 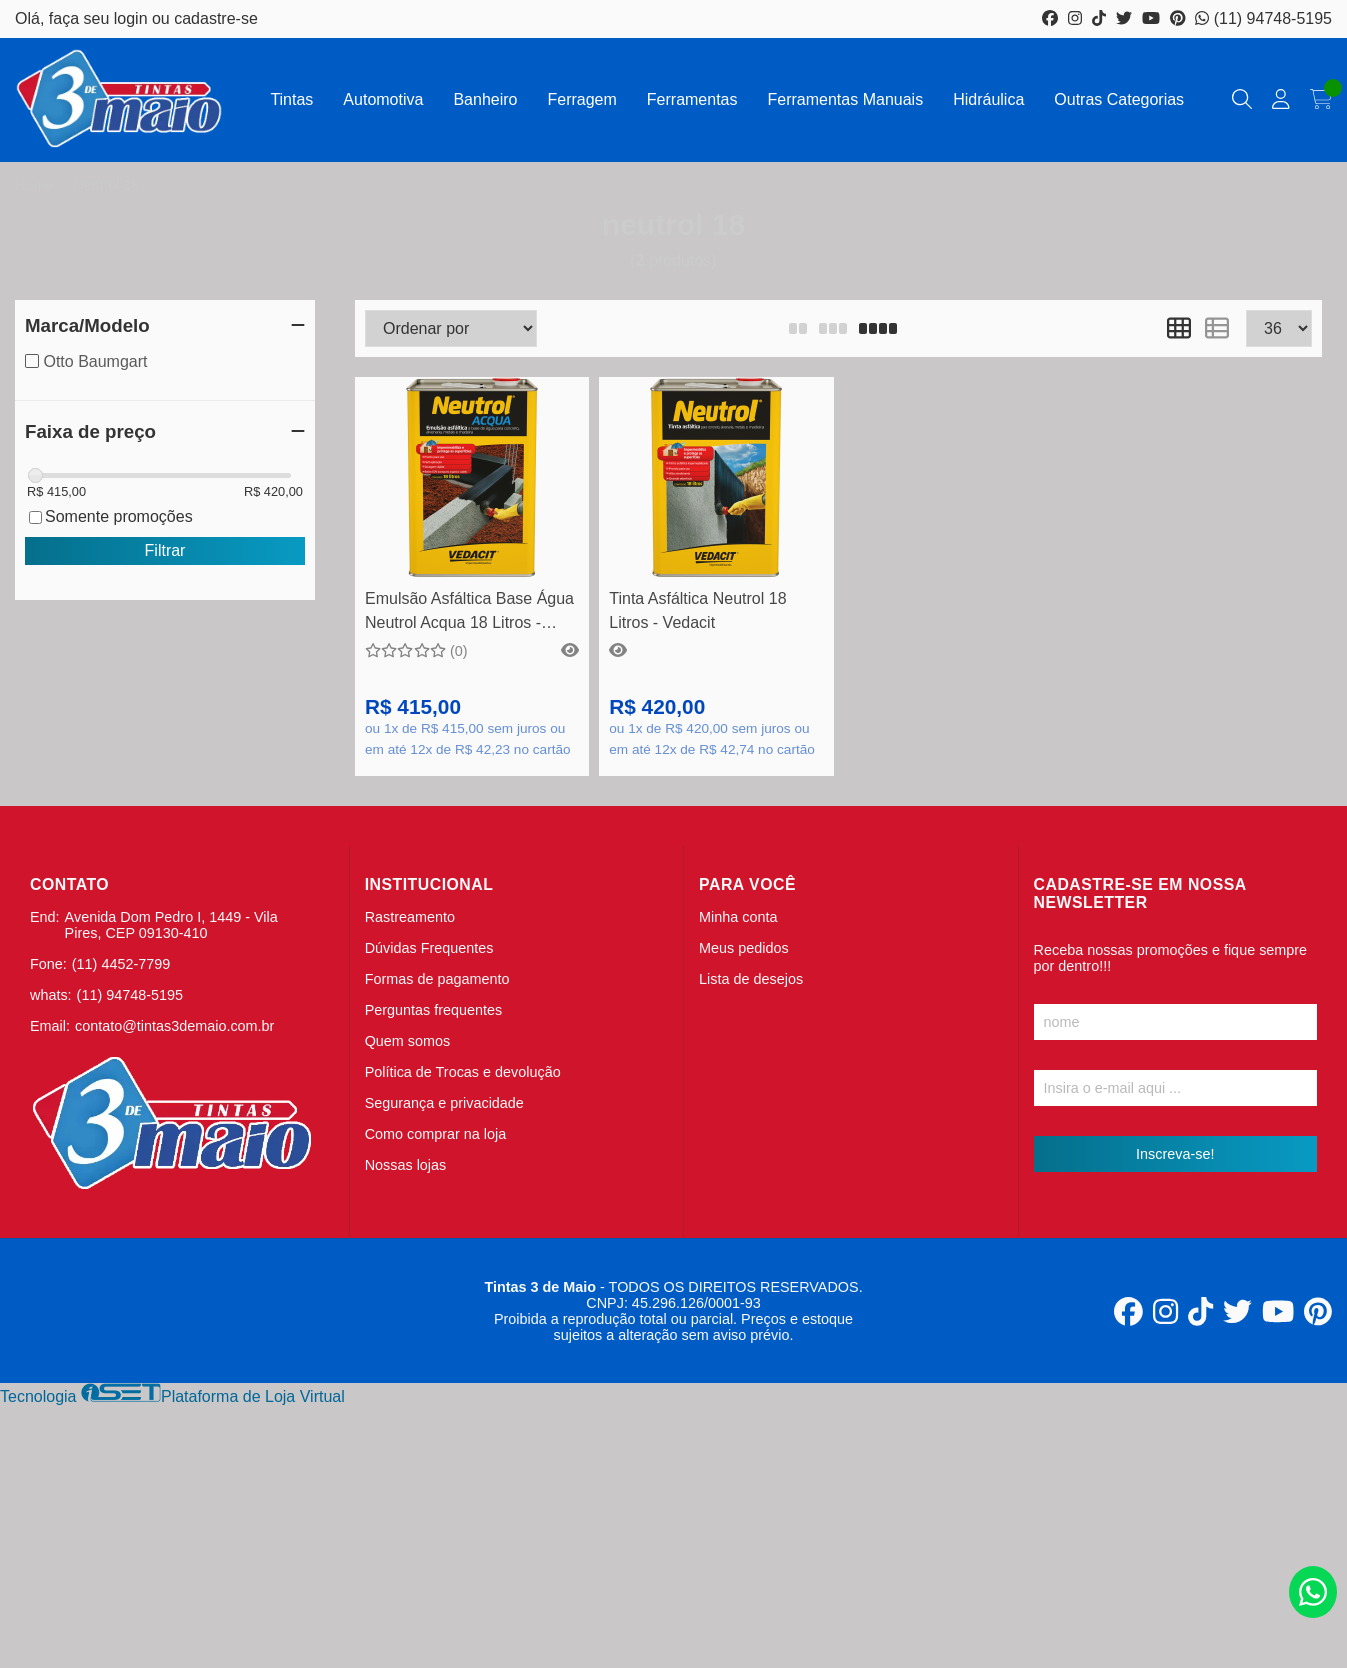 I want to click on Hidráulica, so click(x=988, y=99).